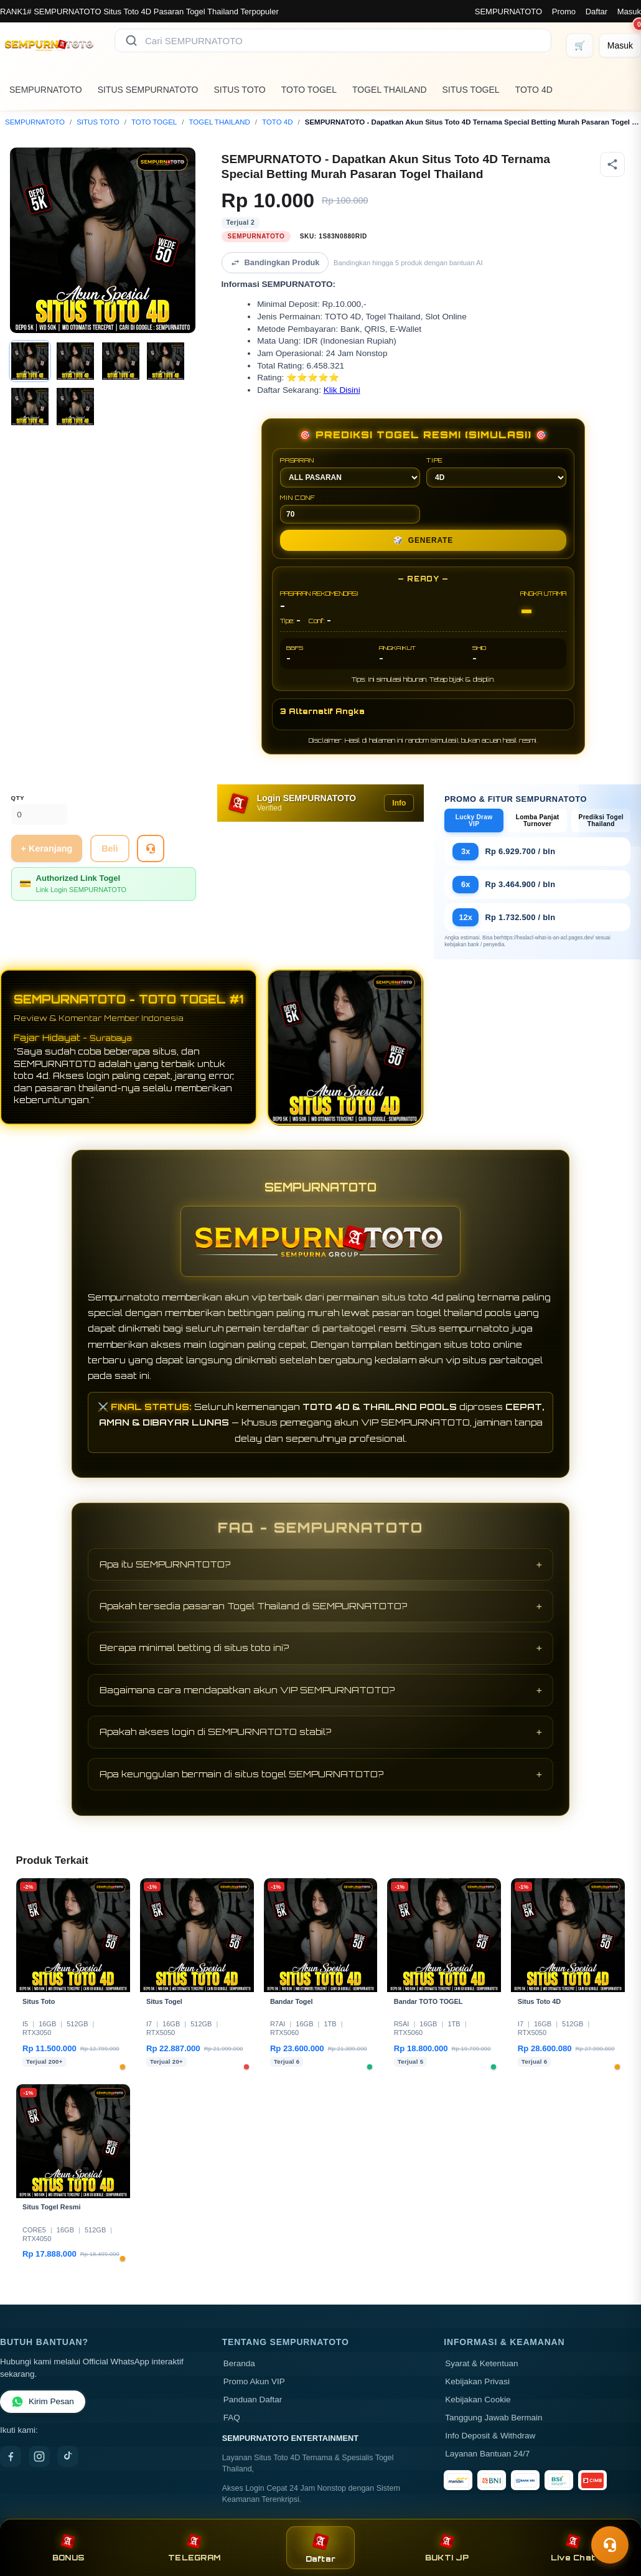  Describe the element at coordinates (496, 471) in the screenshot. I see `TIPE` at that location.